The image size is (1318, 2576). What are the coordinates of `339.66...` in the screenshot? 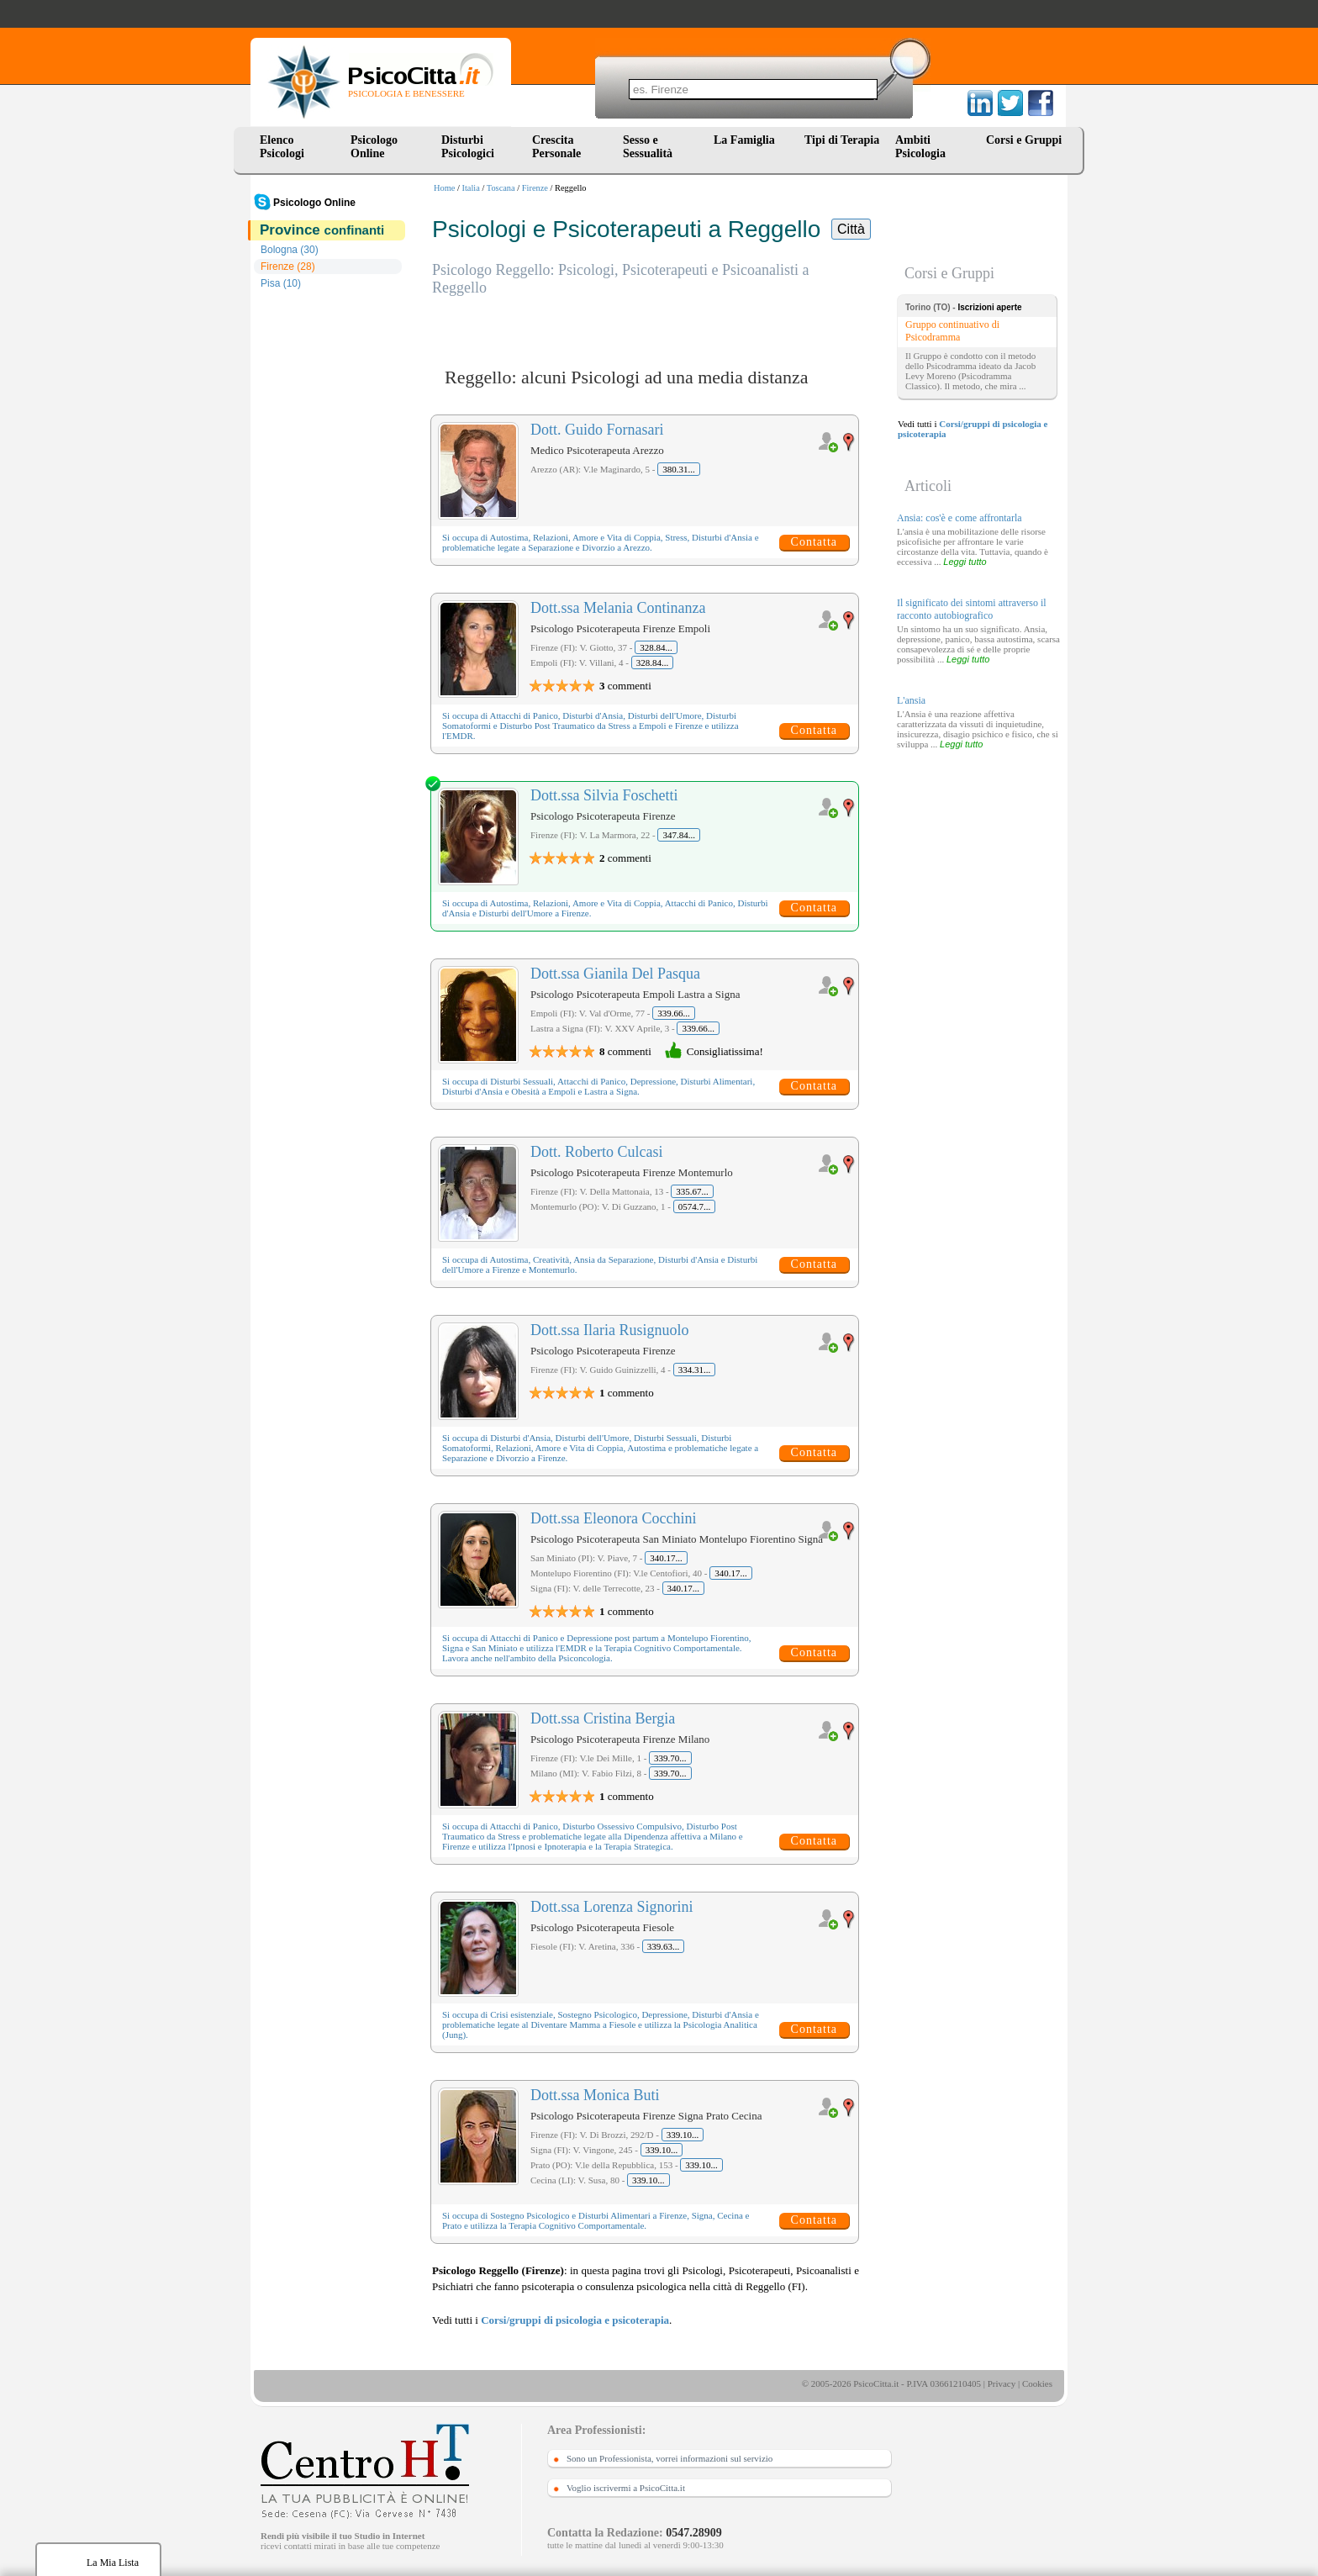 It's located at (673, 1013).